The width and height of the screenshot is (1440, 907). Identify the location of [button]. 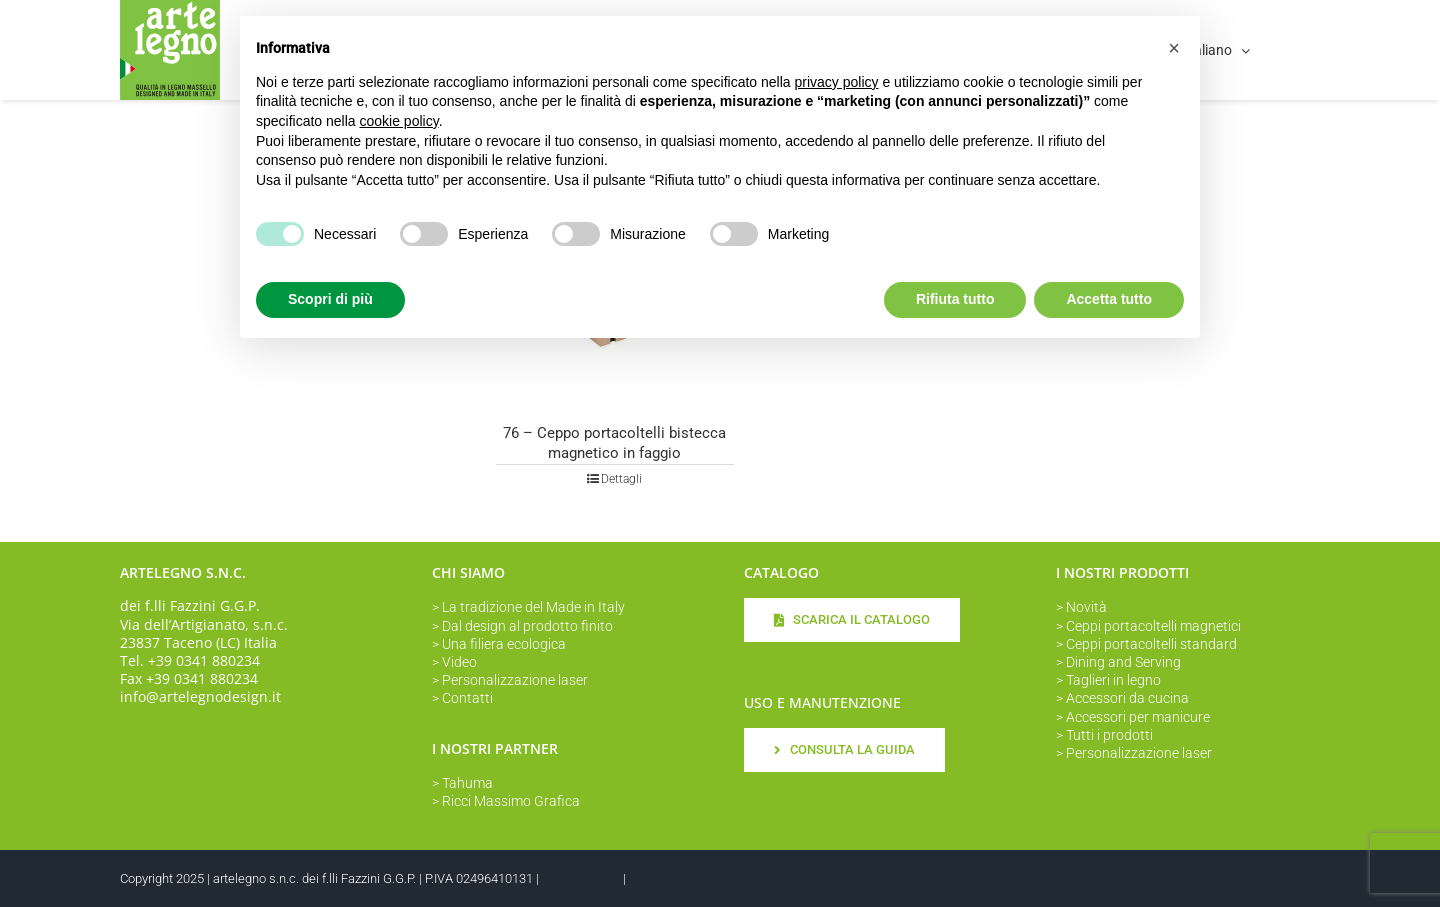
(1174, 48).